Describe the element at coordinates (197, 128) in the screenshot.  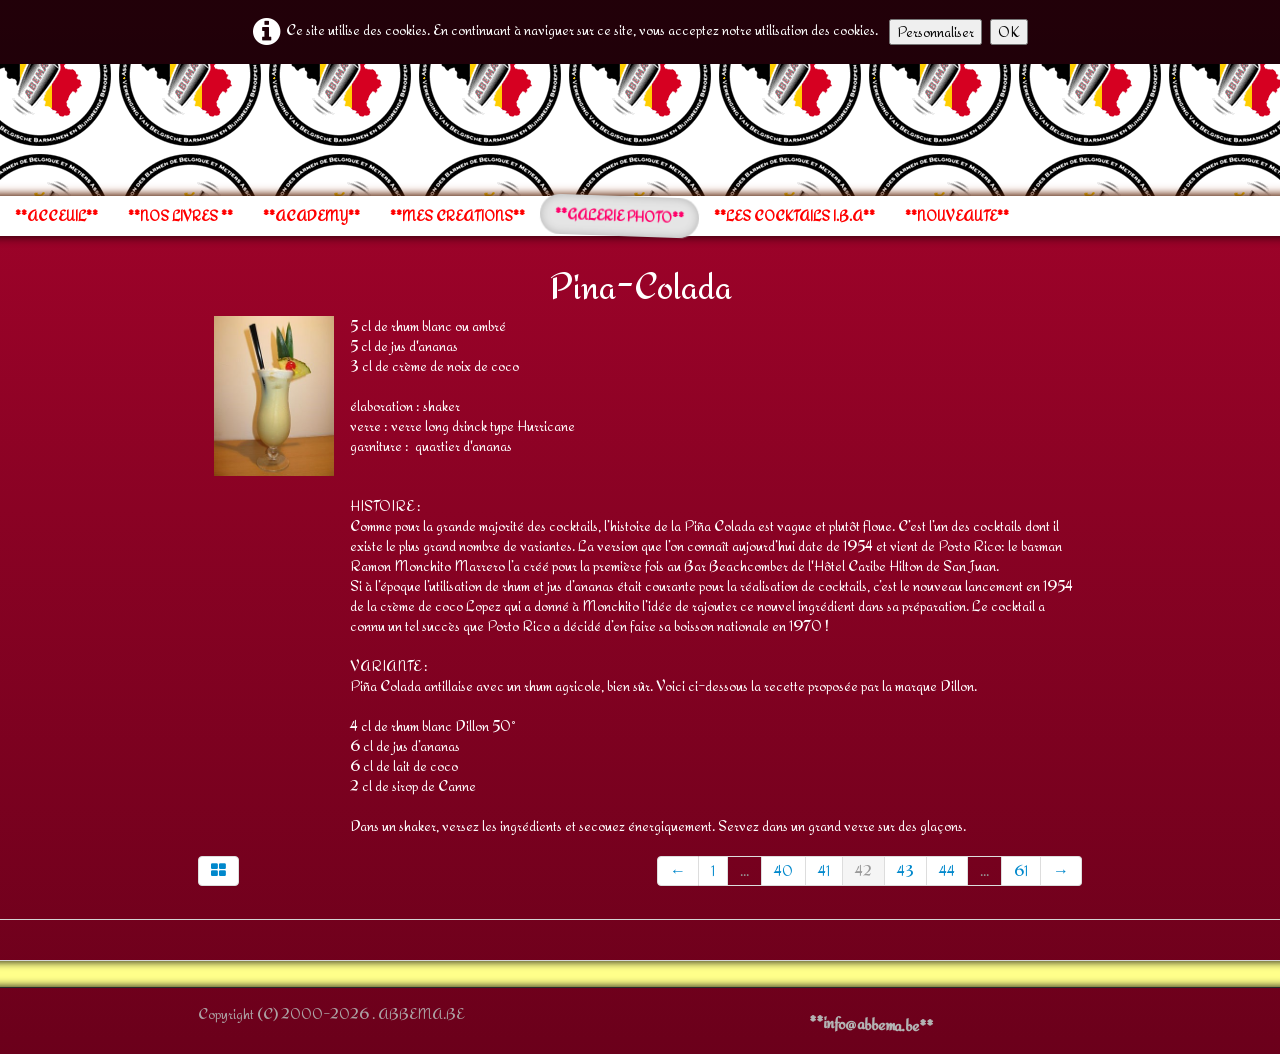
I see `[logo]` at that location.